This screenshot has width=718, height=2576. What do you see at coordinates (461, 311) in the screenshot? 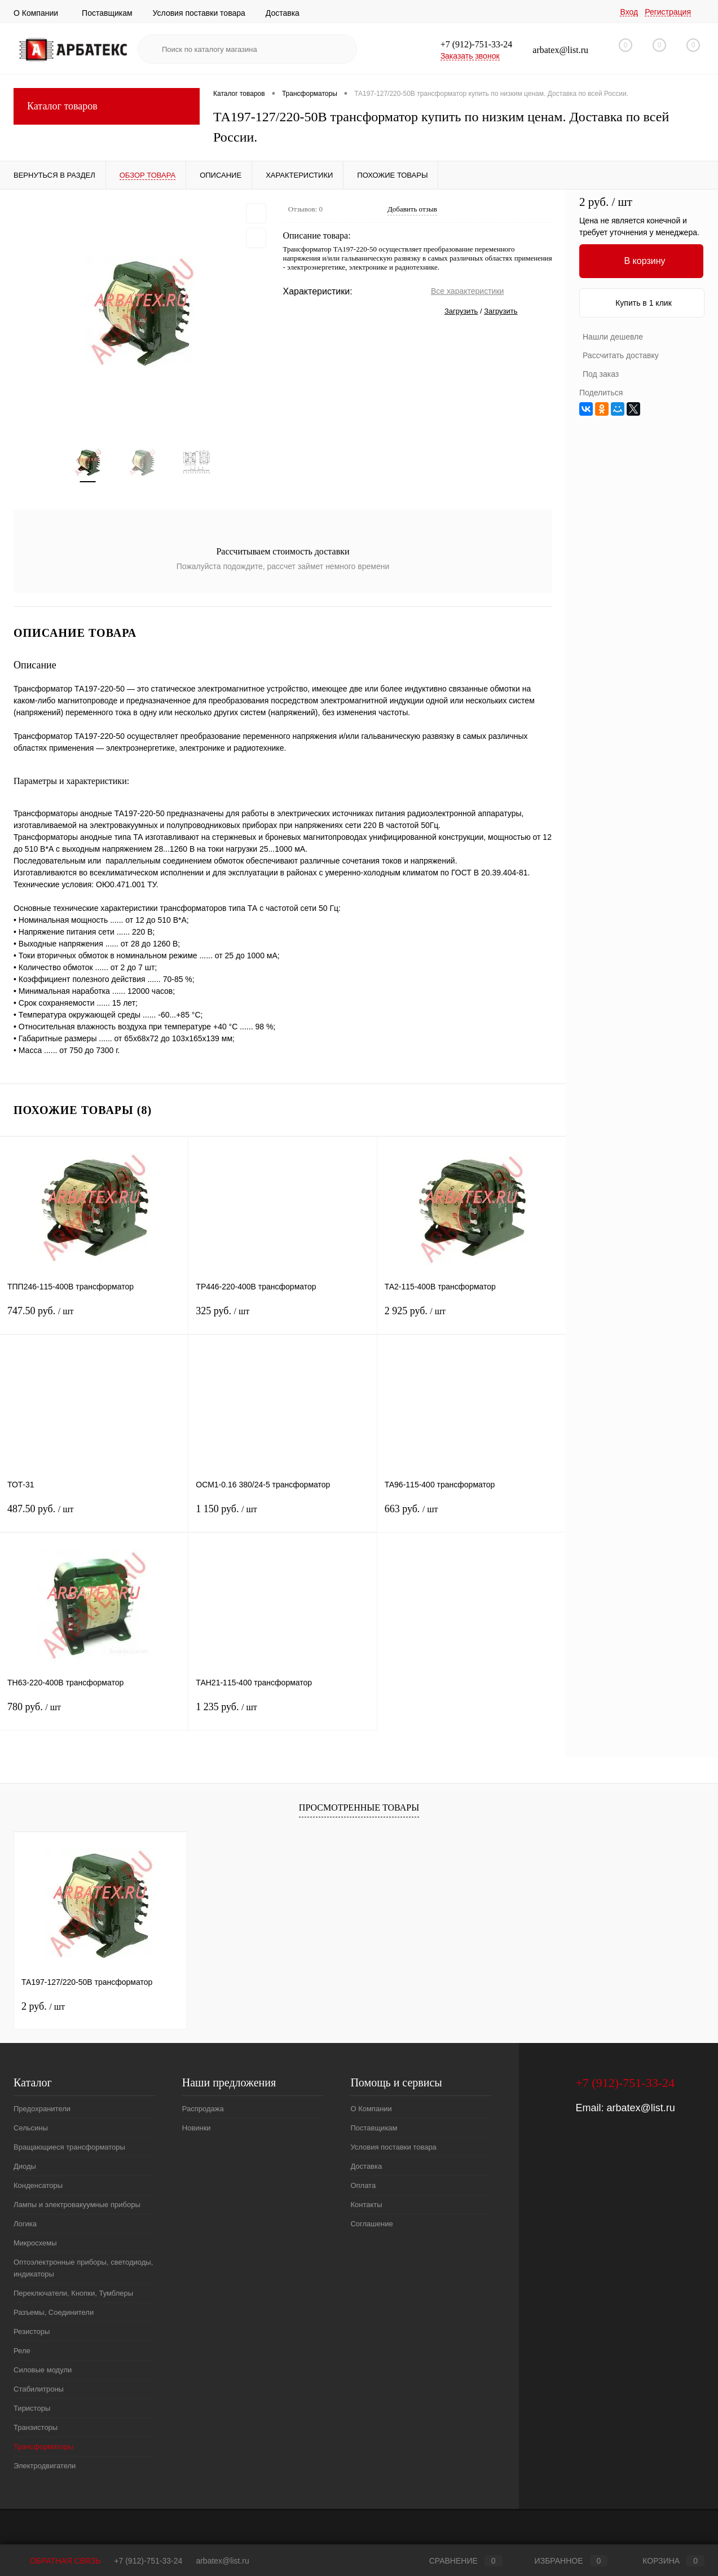
I see `Загрузить` at bounding box center [461, 311].